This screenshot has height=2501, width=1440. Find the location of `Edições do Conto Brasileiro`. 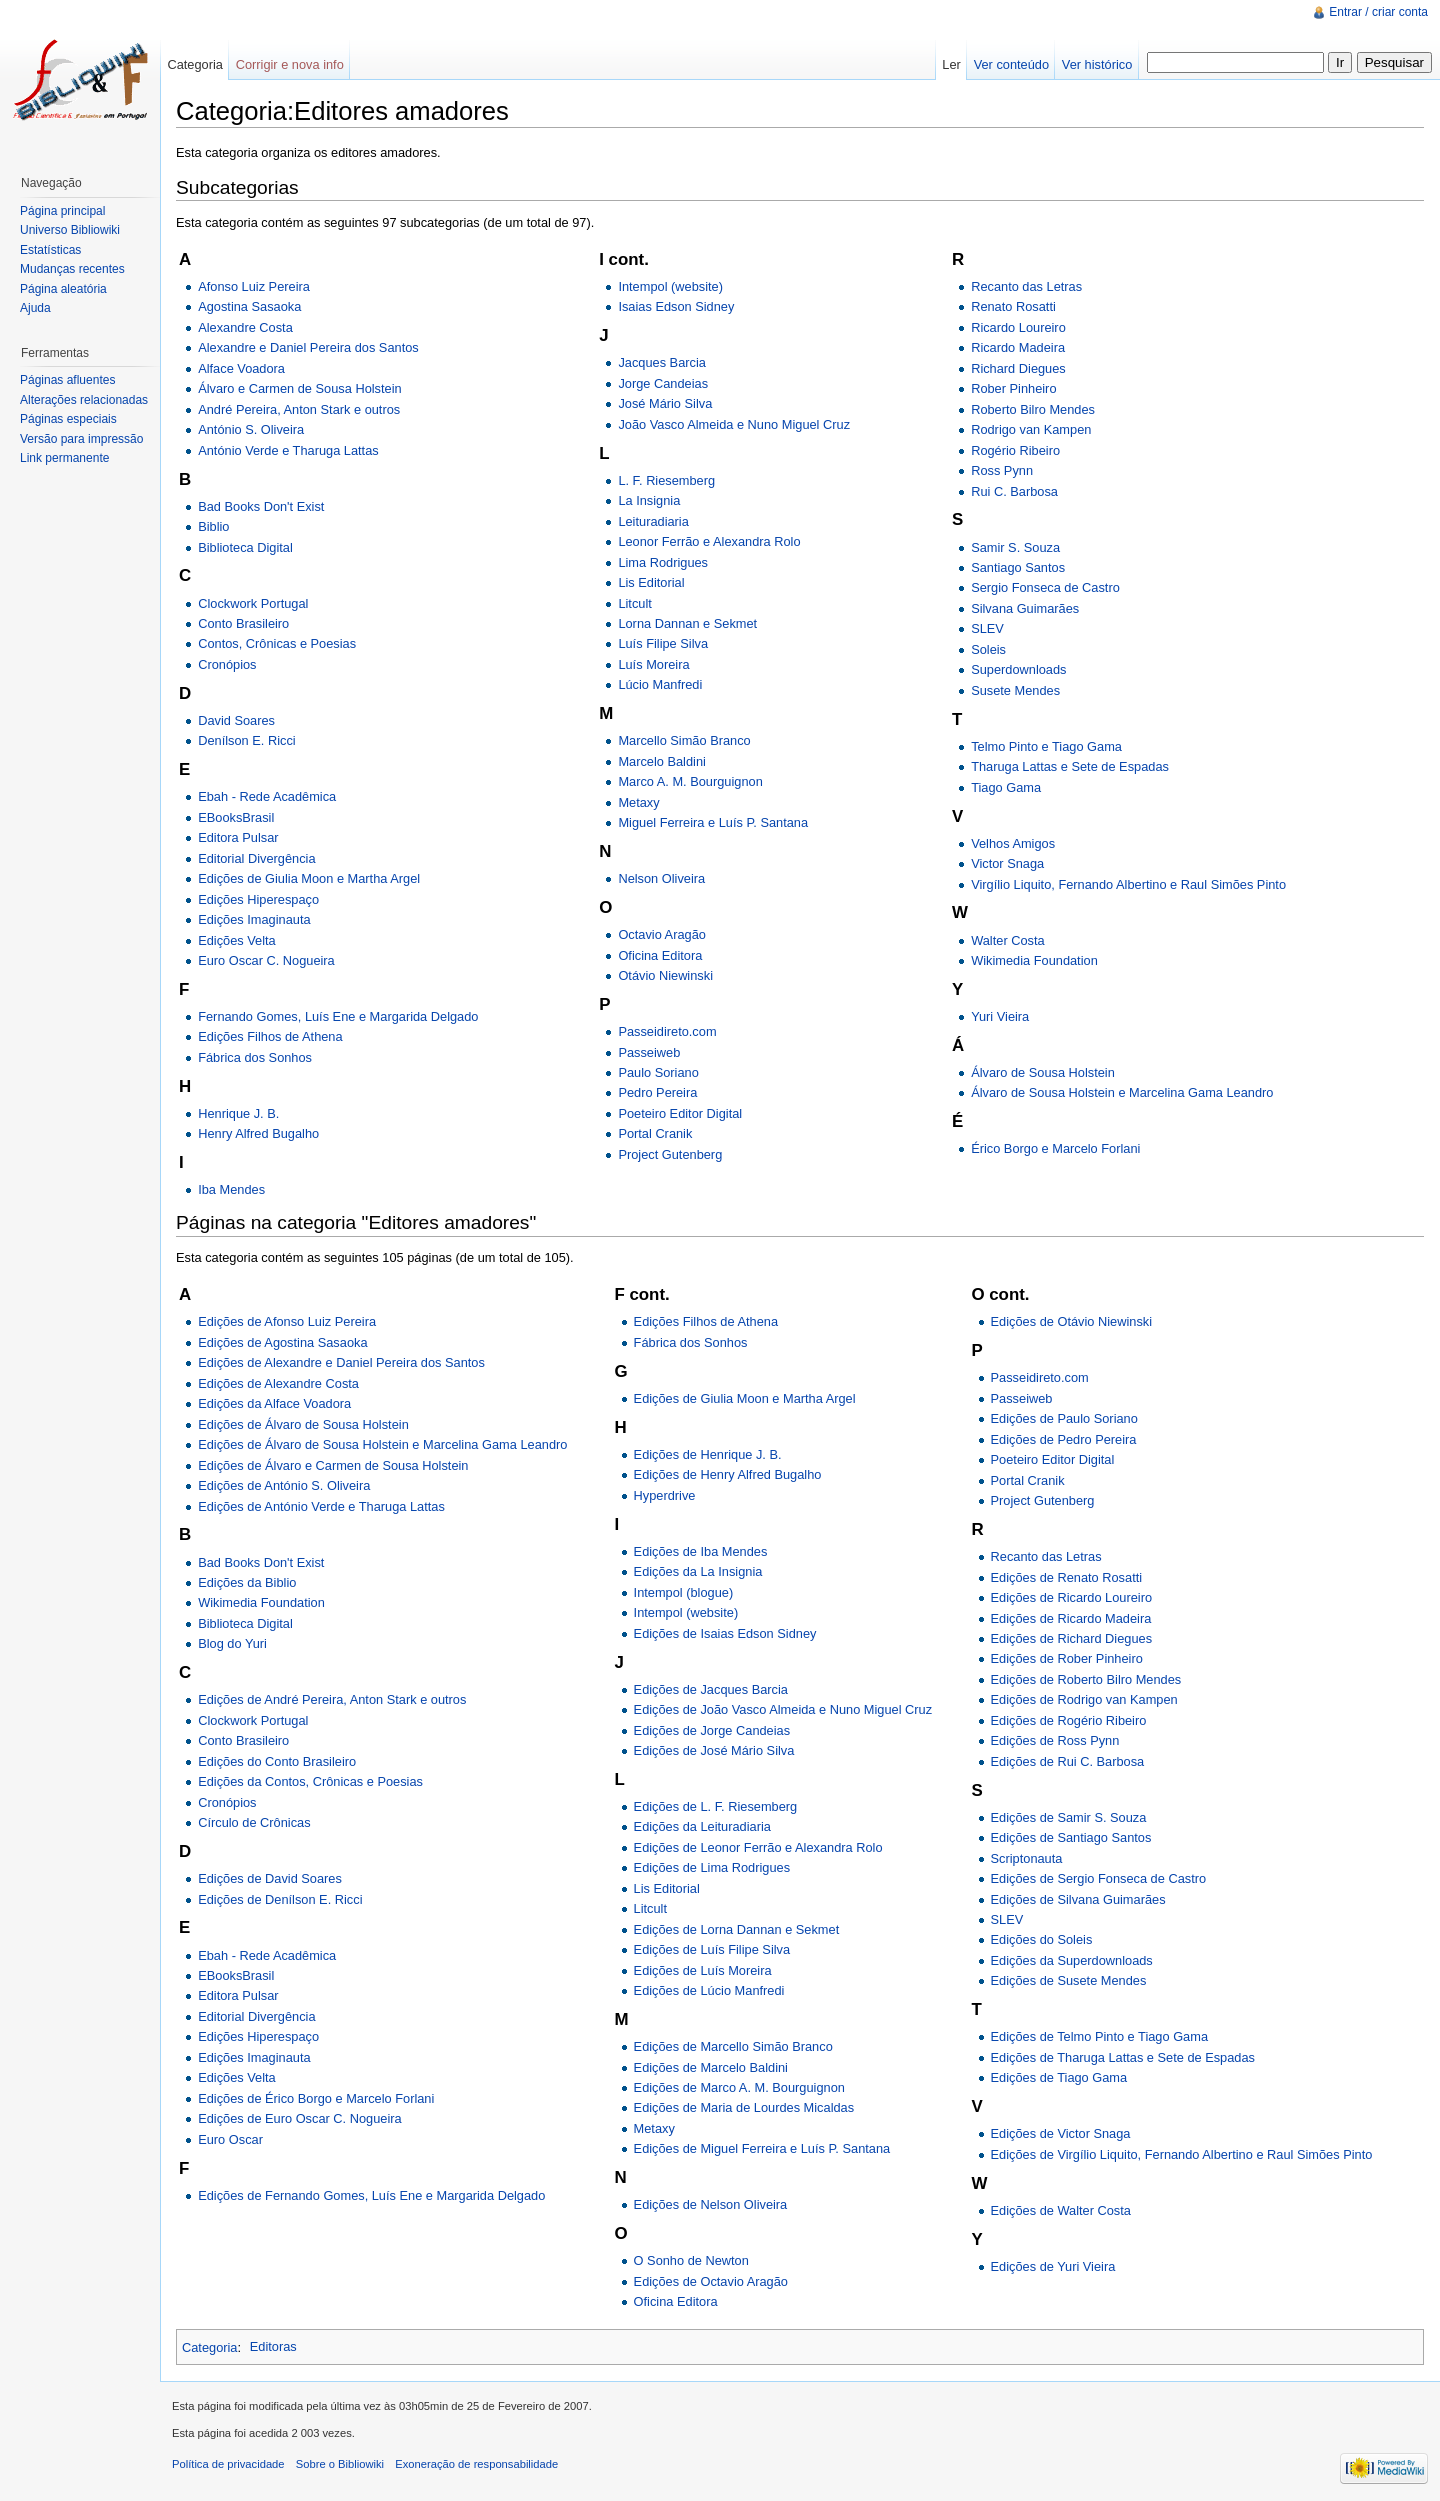

Edições do Conto Brasileiro is located at coordinates (277, 1761).